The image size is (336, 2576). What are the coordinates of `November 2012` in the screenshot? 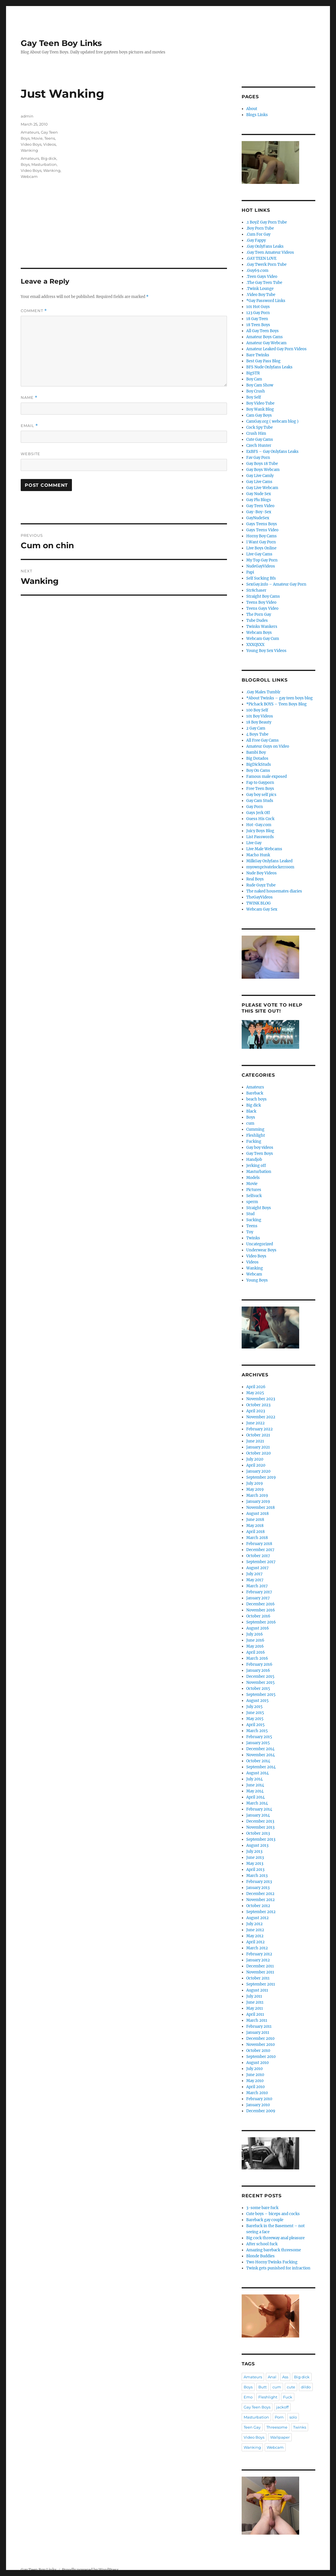 It's located at (260, 1899).